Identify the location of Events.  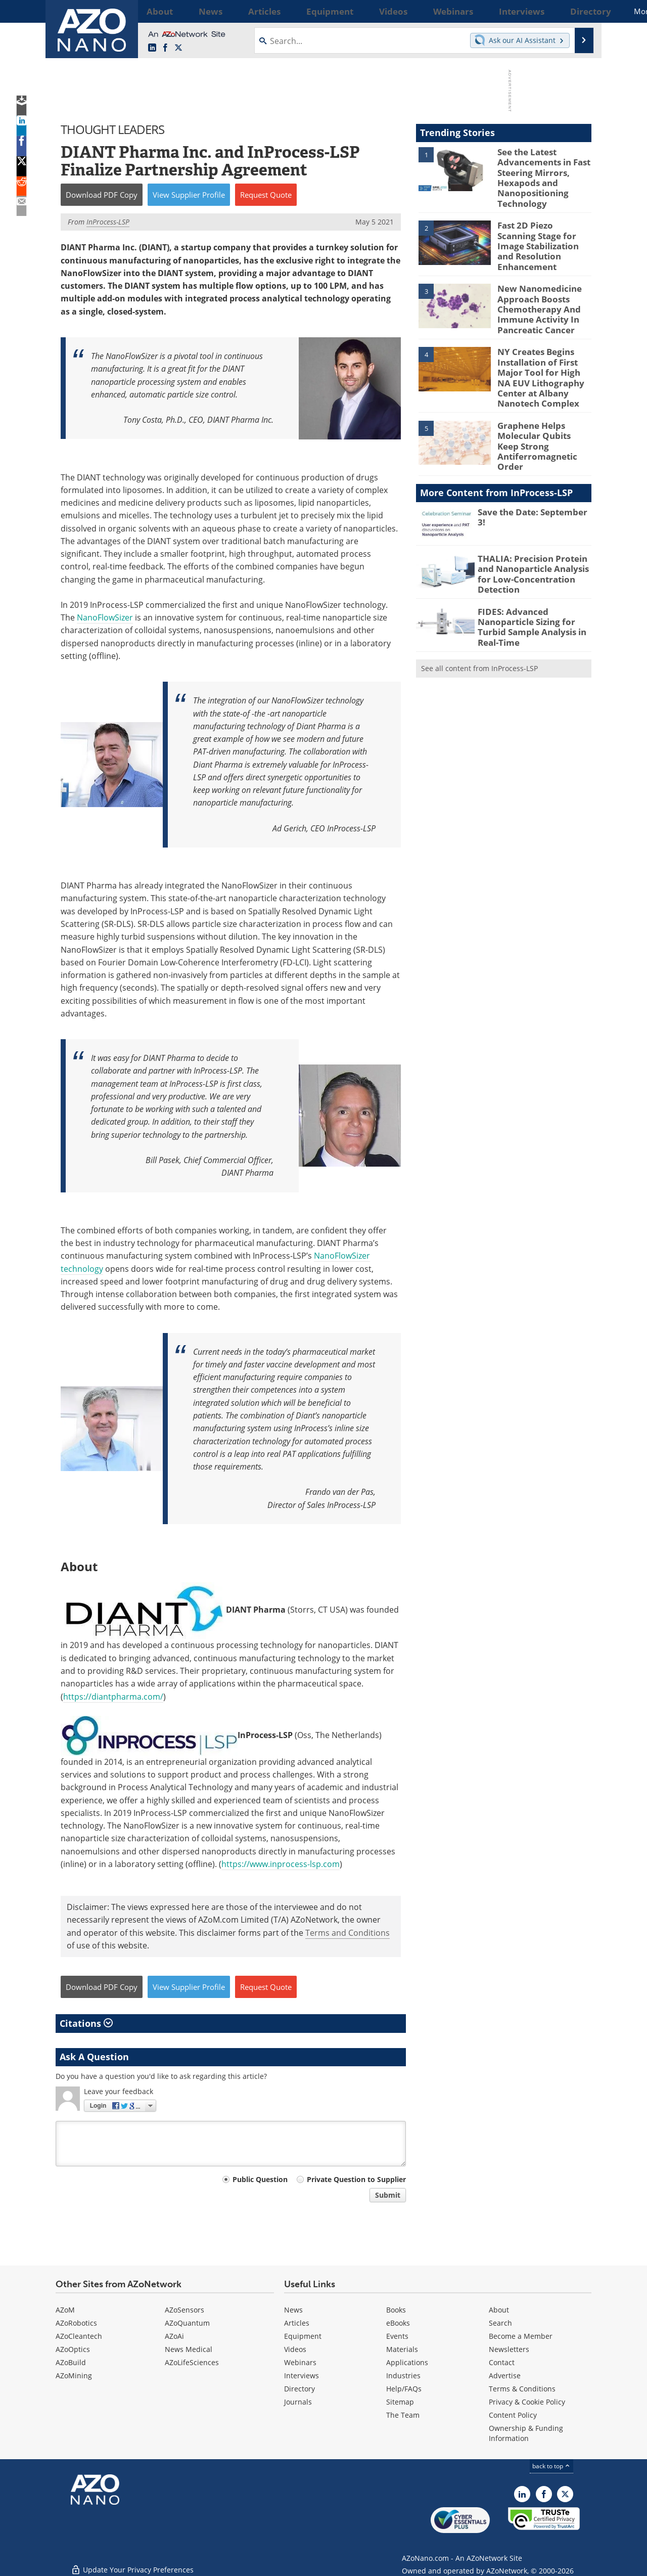
(397, 2336).